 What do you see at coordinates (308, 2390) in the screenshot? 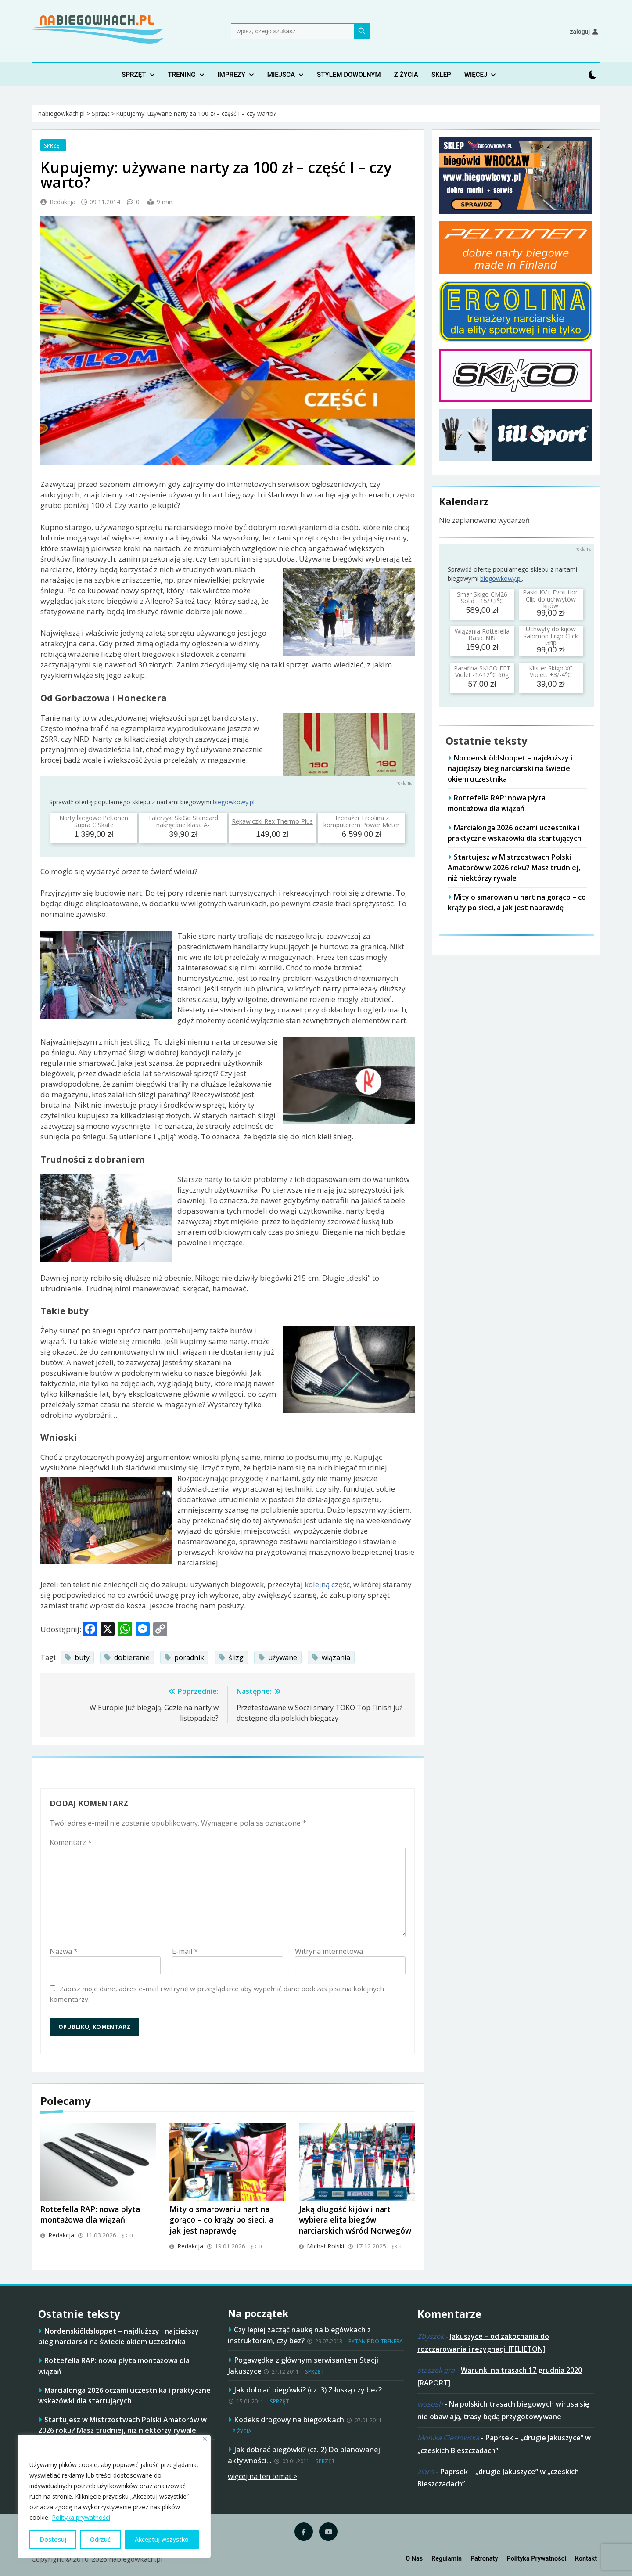
I see `Jak dobrać biegówki? (cz. 3) Z łuską czy bez?` at bounding box center [308, 2390].